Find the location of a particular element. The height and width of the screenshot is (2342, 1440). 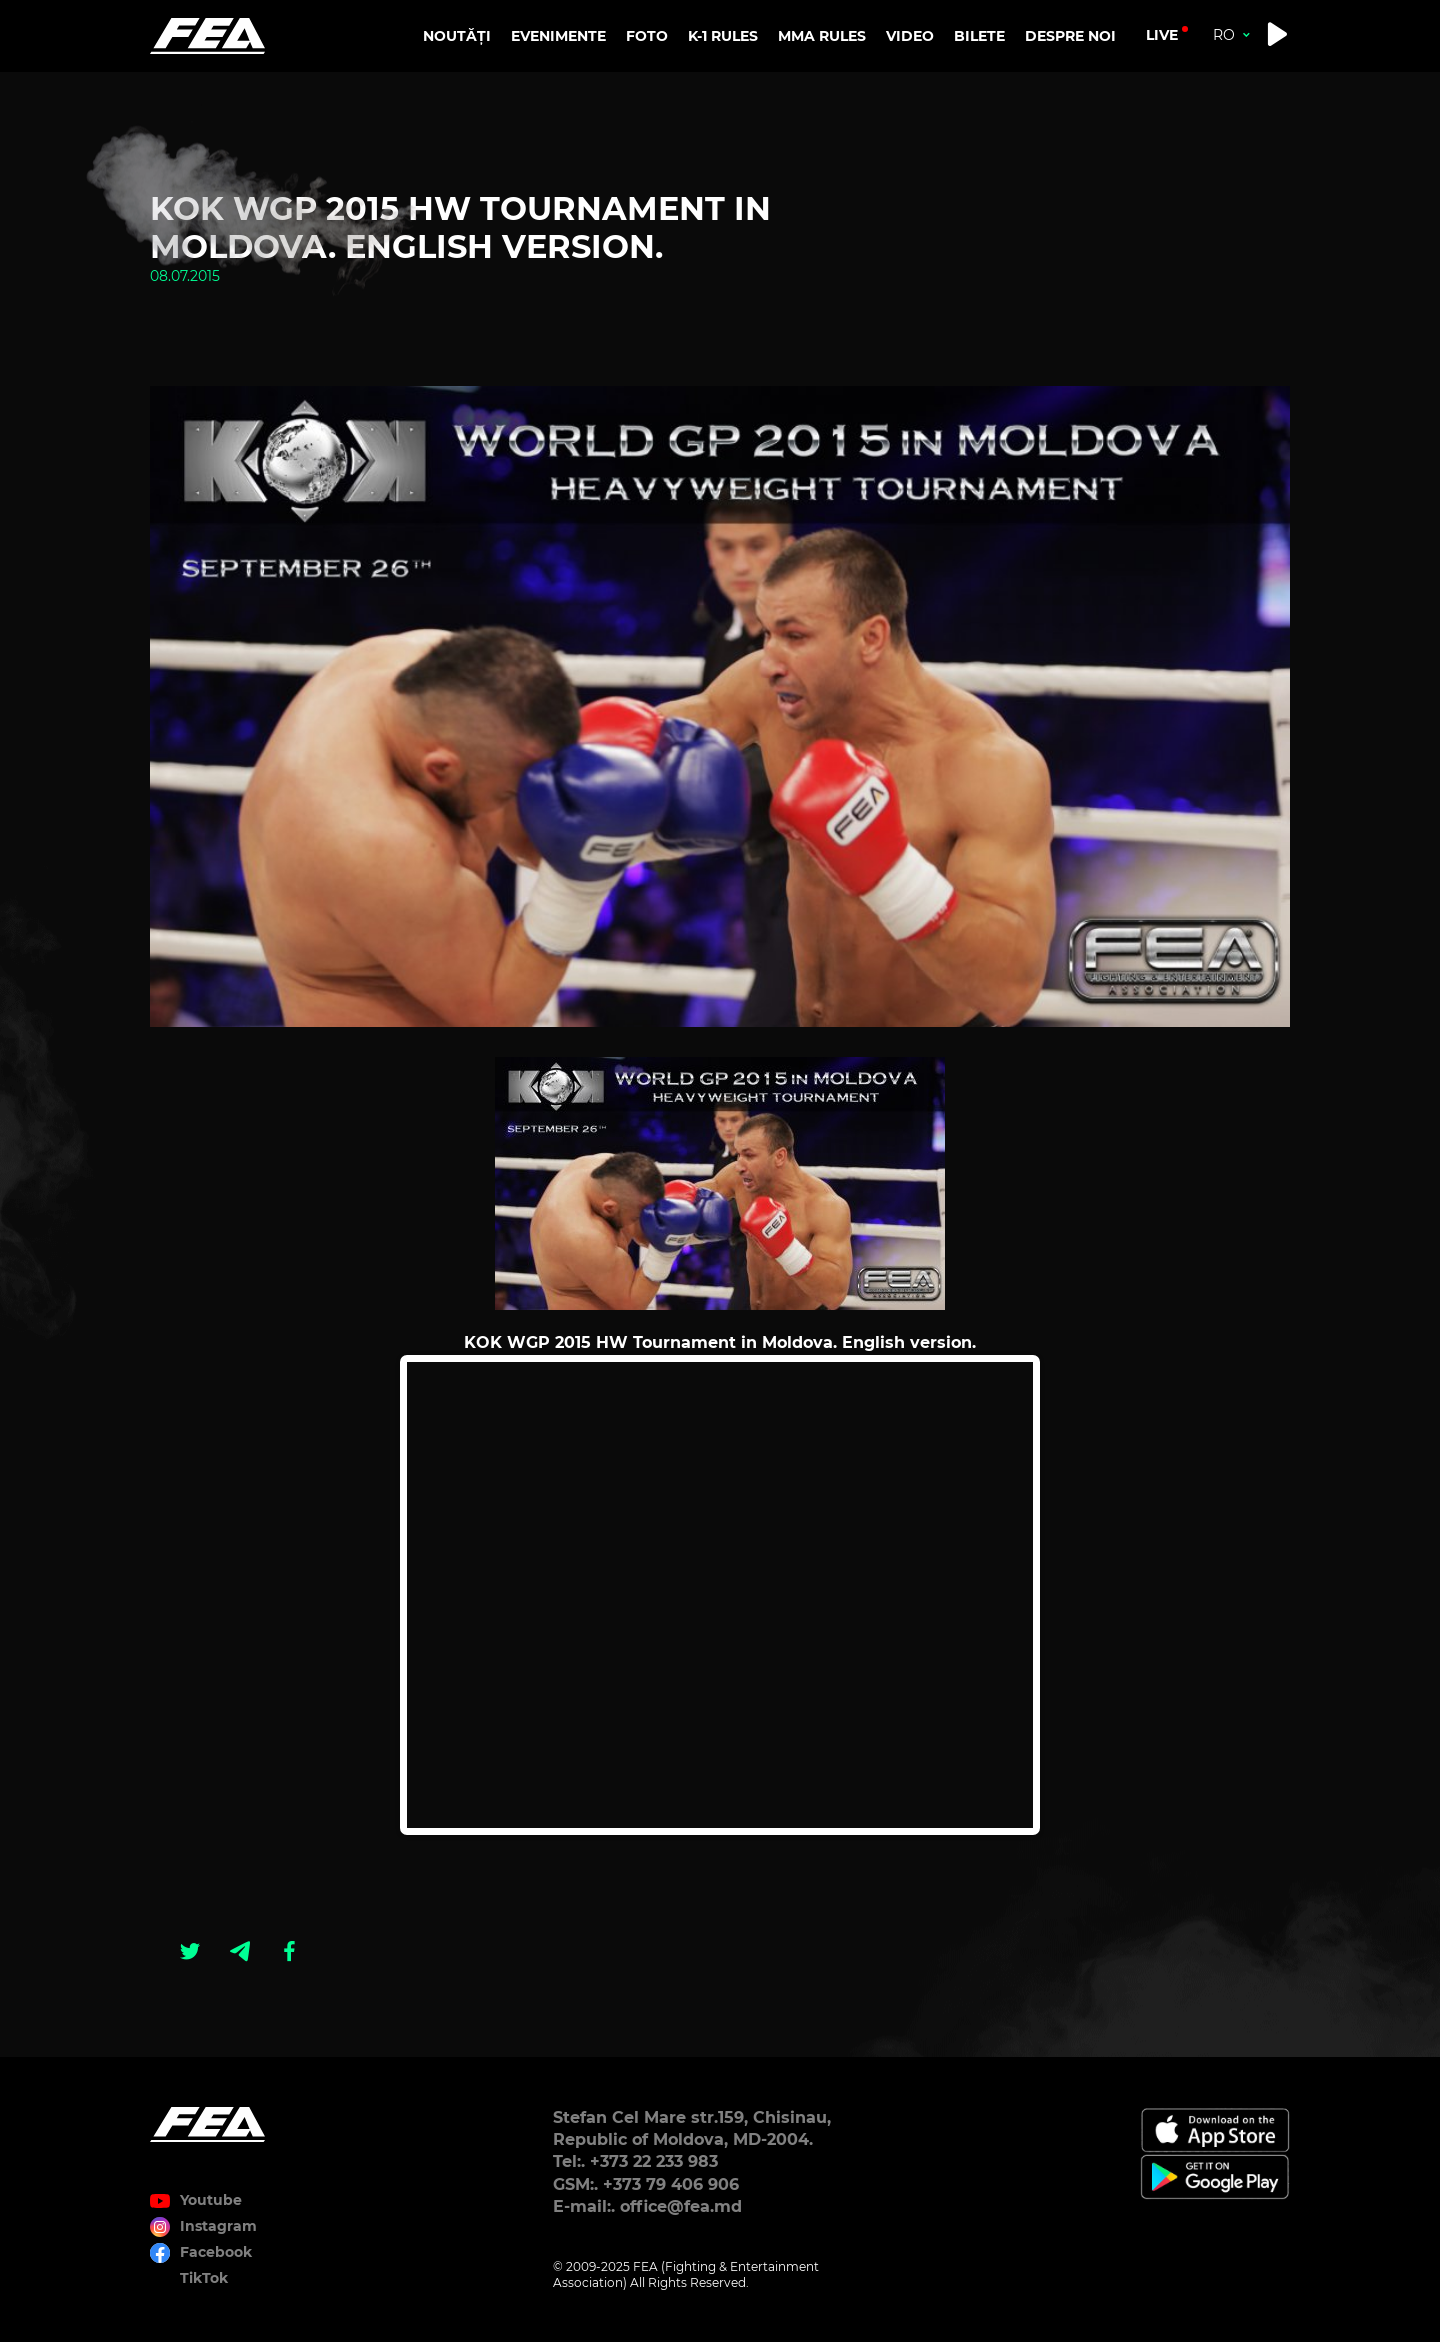

TikTok is located at coordinates (204, 2278).